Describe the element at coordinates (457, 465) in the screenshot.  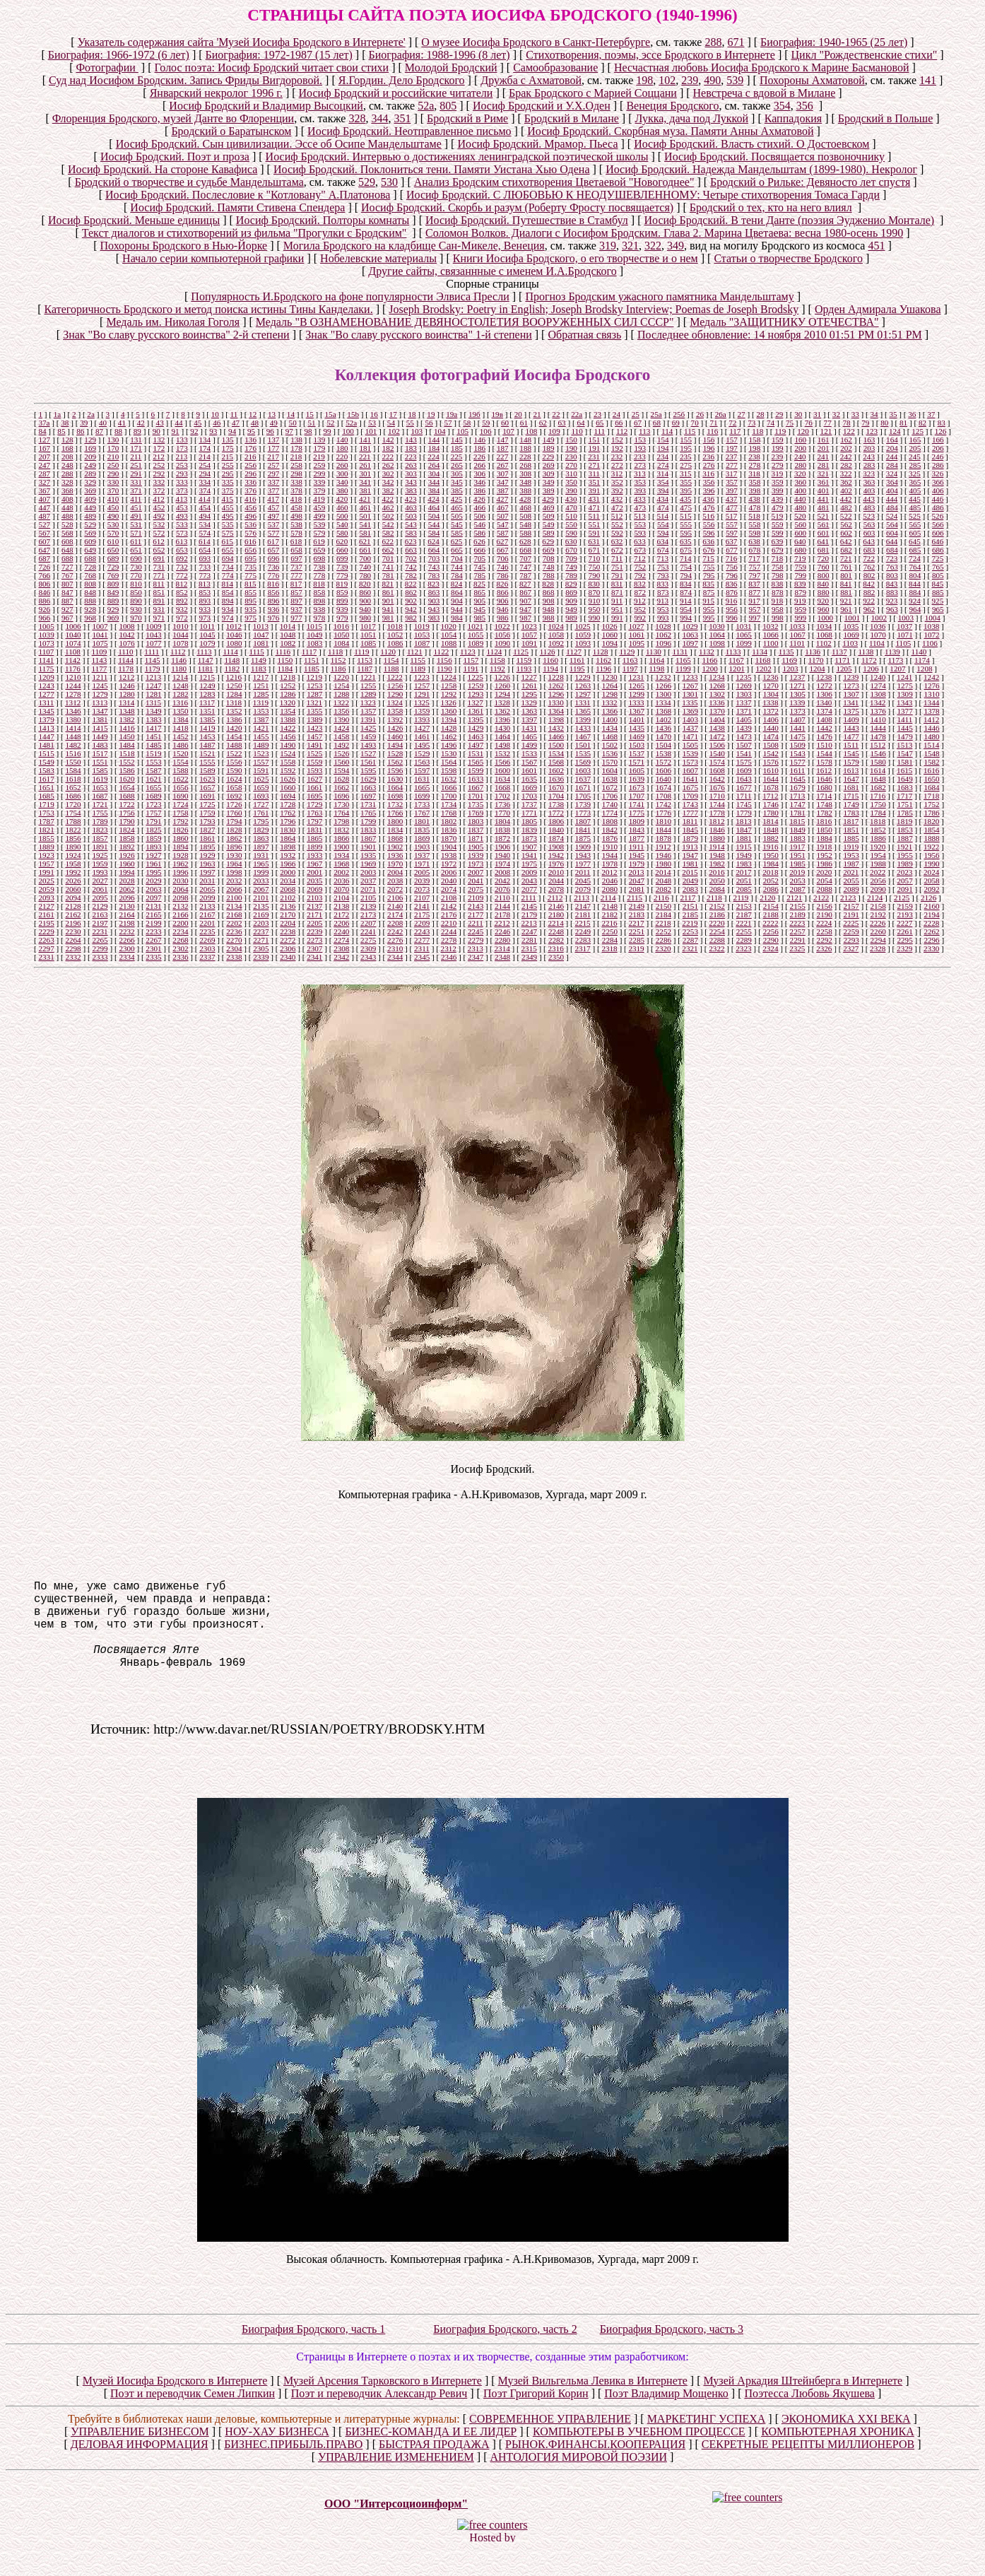
I see `265` at that location.